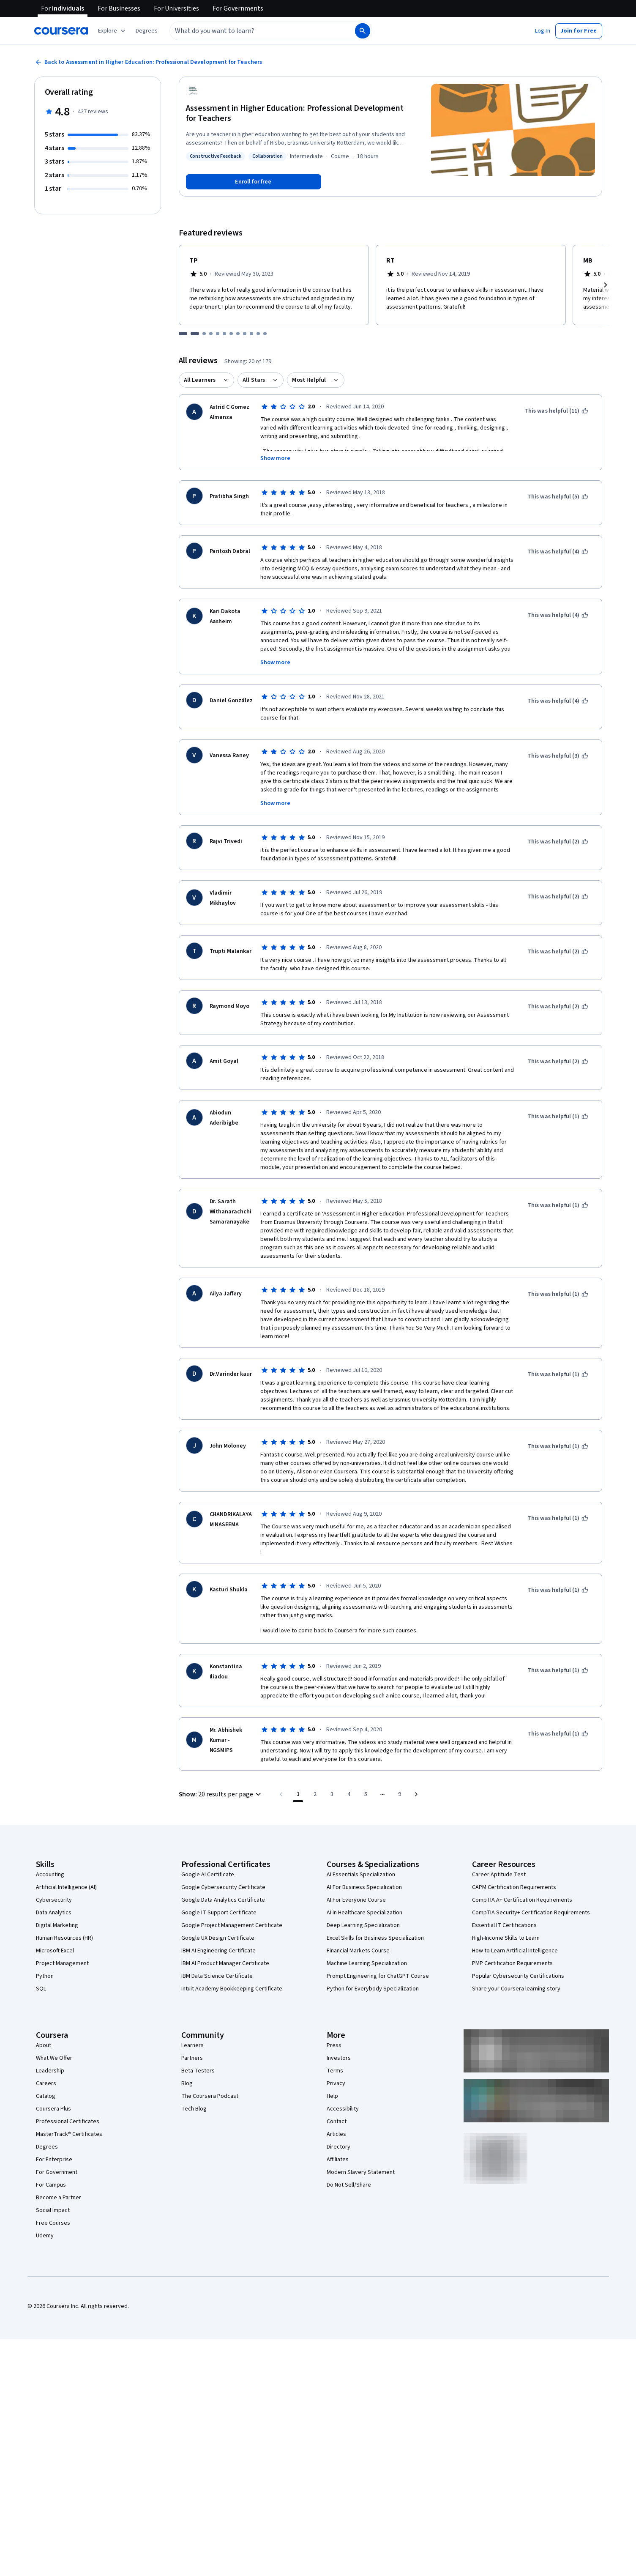  What do you see at coordinates (223, 1900) in the screenshot?
I see `Google Data Analytics Certificate` at bounding box center [223, 1900].